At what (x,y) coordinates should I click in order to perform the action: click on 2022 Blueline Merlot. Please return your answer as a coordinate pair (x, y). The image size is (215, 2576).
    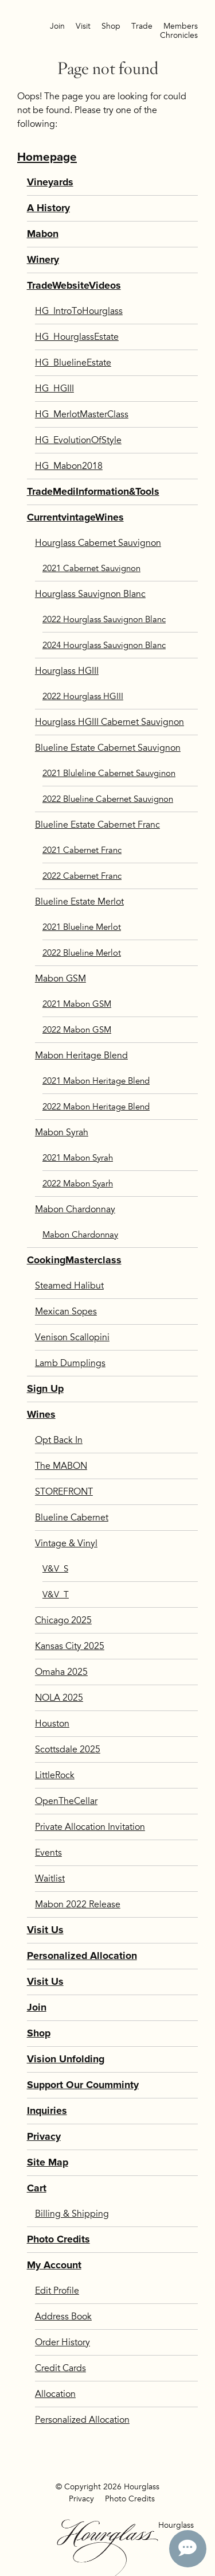
    Looking at the image, I should click on (81, 953).